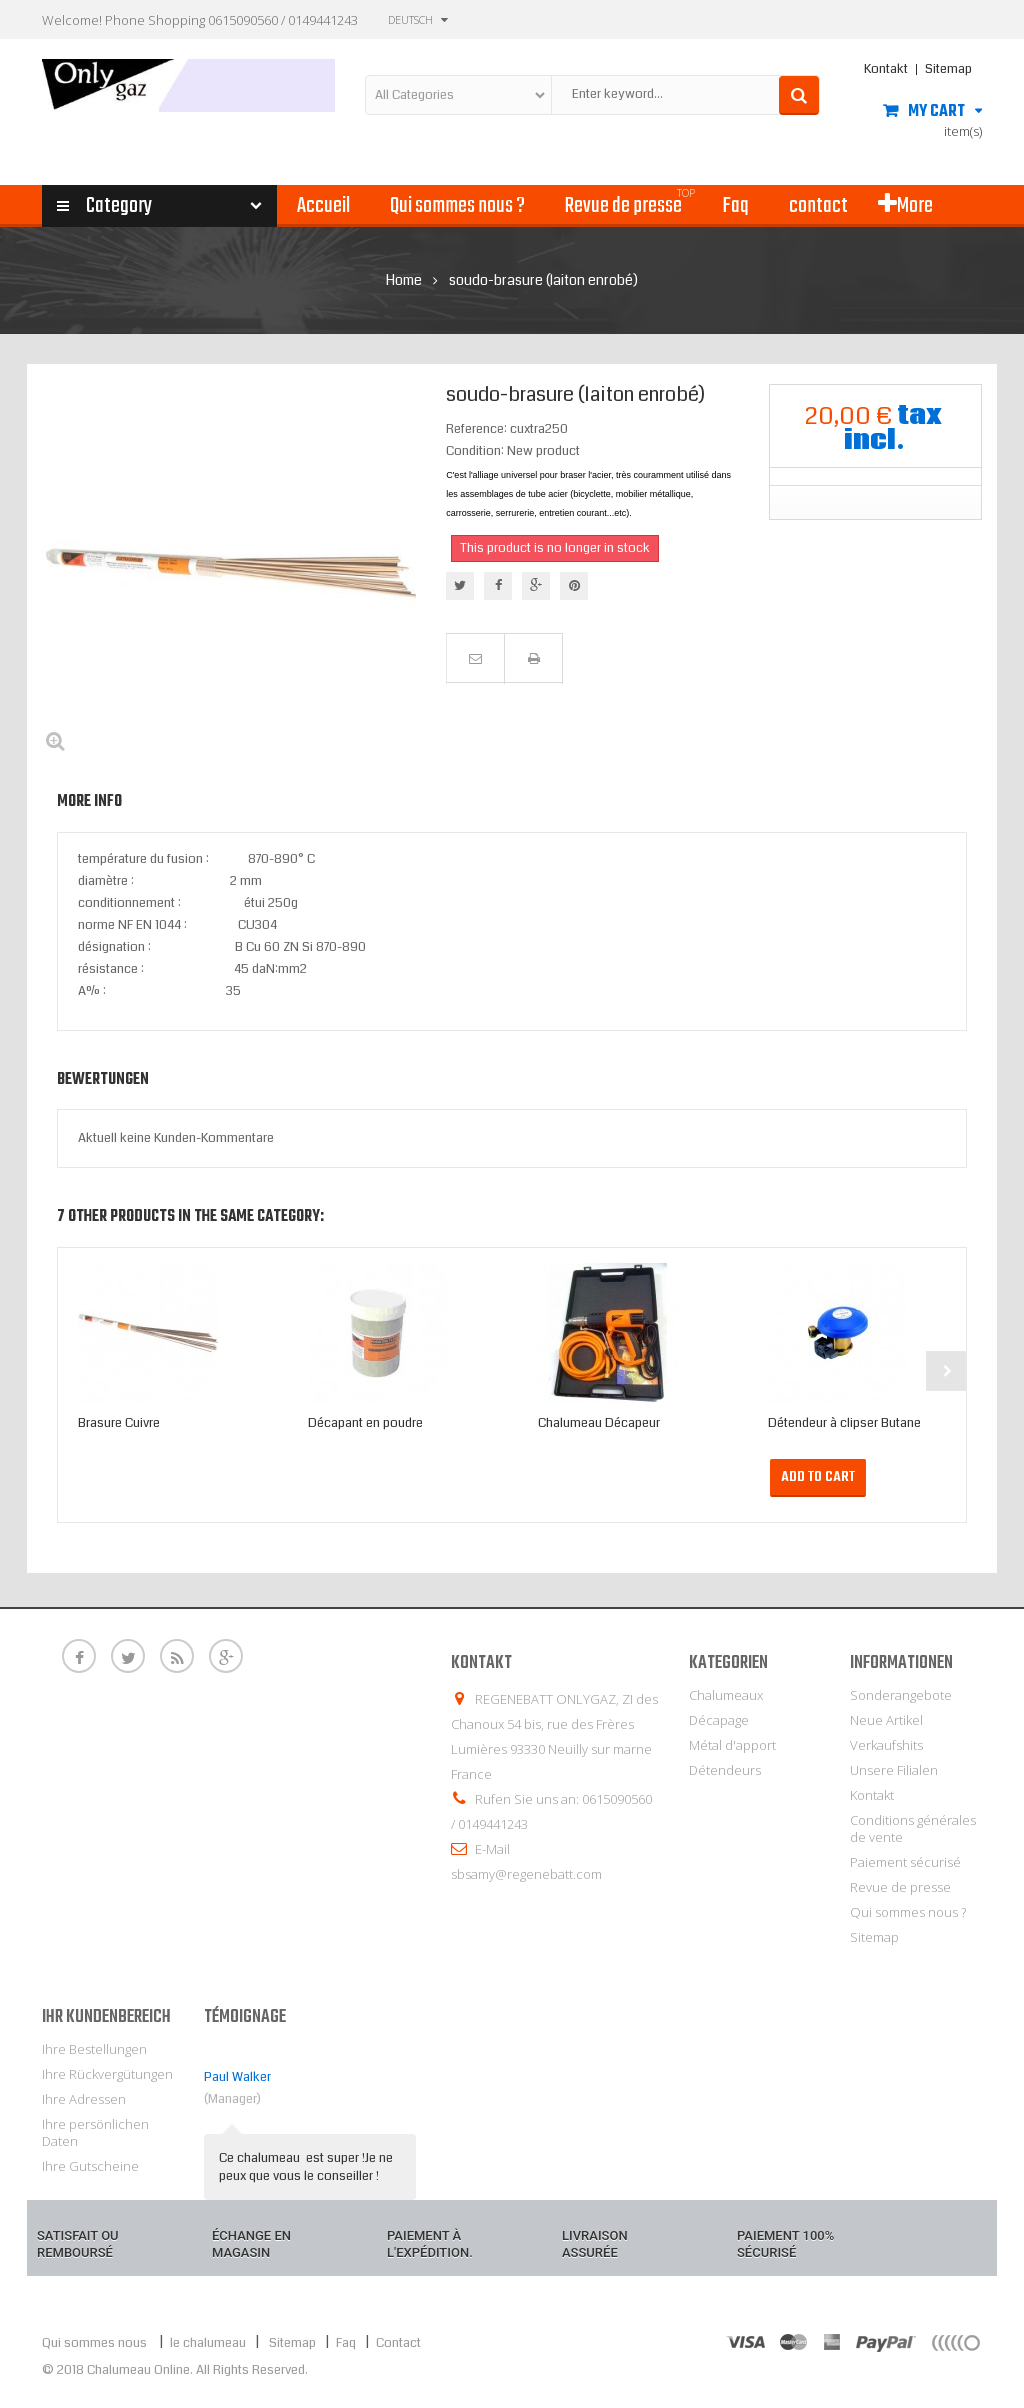 This screenshot has width=1024, height=2408. What do you see at coordinates (106, 2017) in the screenshot?
I see `Ihr Kundenbereich` at bounding box center [106, 2017].